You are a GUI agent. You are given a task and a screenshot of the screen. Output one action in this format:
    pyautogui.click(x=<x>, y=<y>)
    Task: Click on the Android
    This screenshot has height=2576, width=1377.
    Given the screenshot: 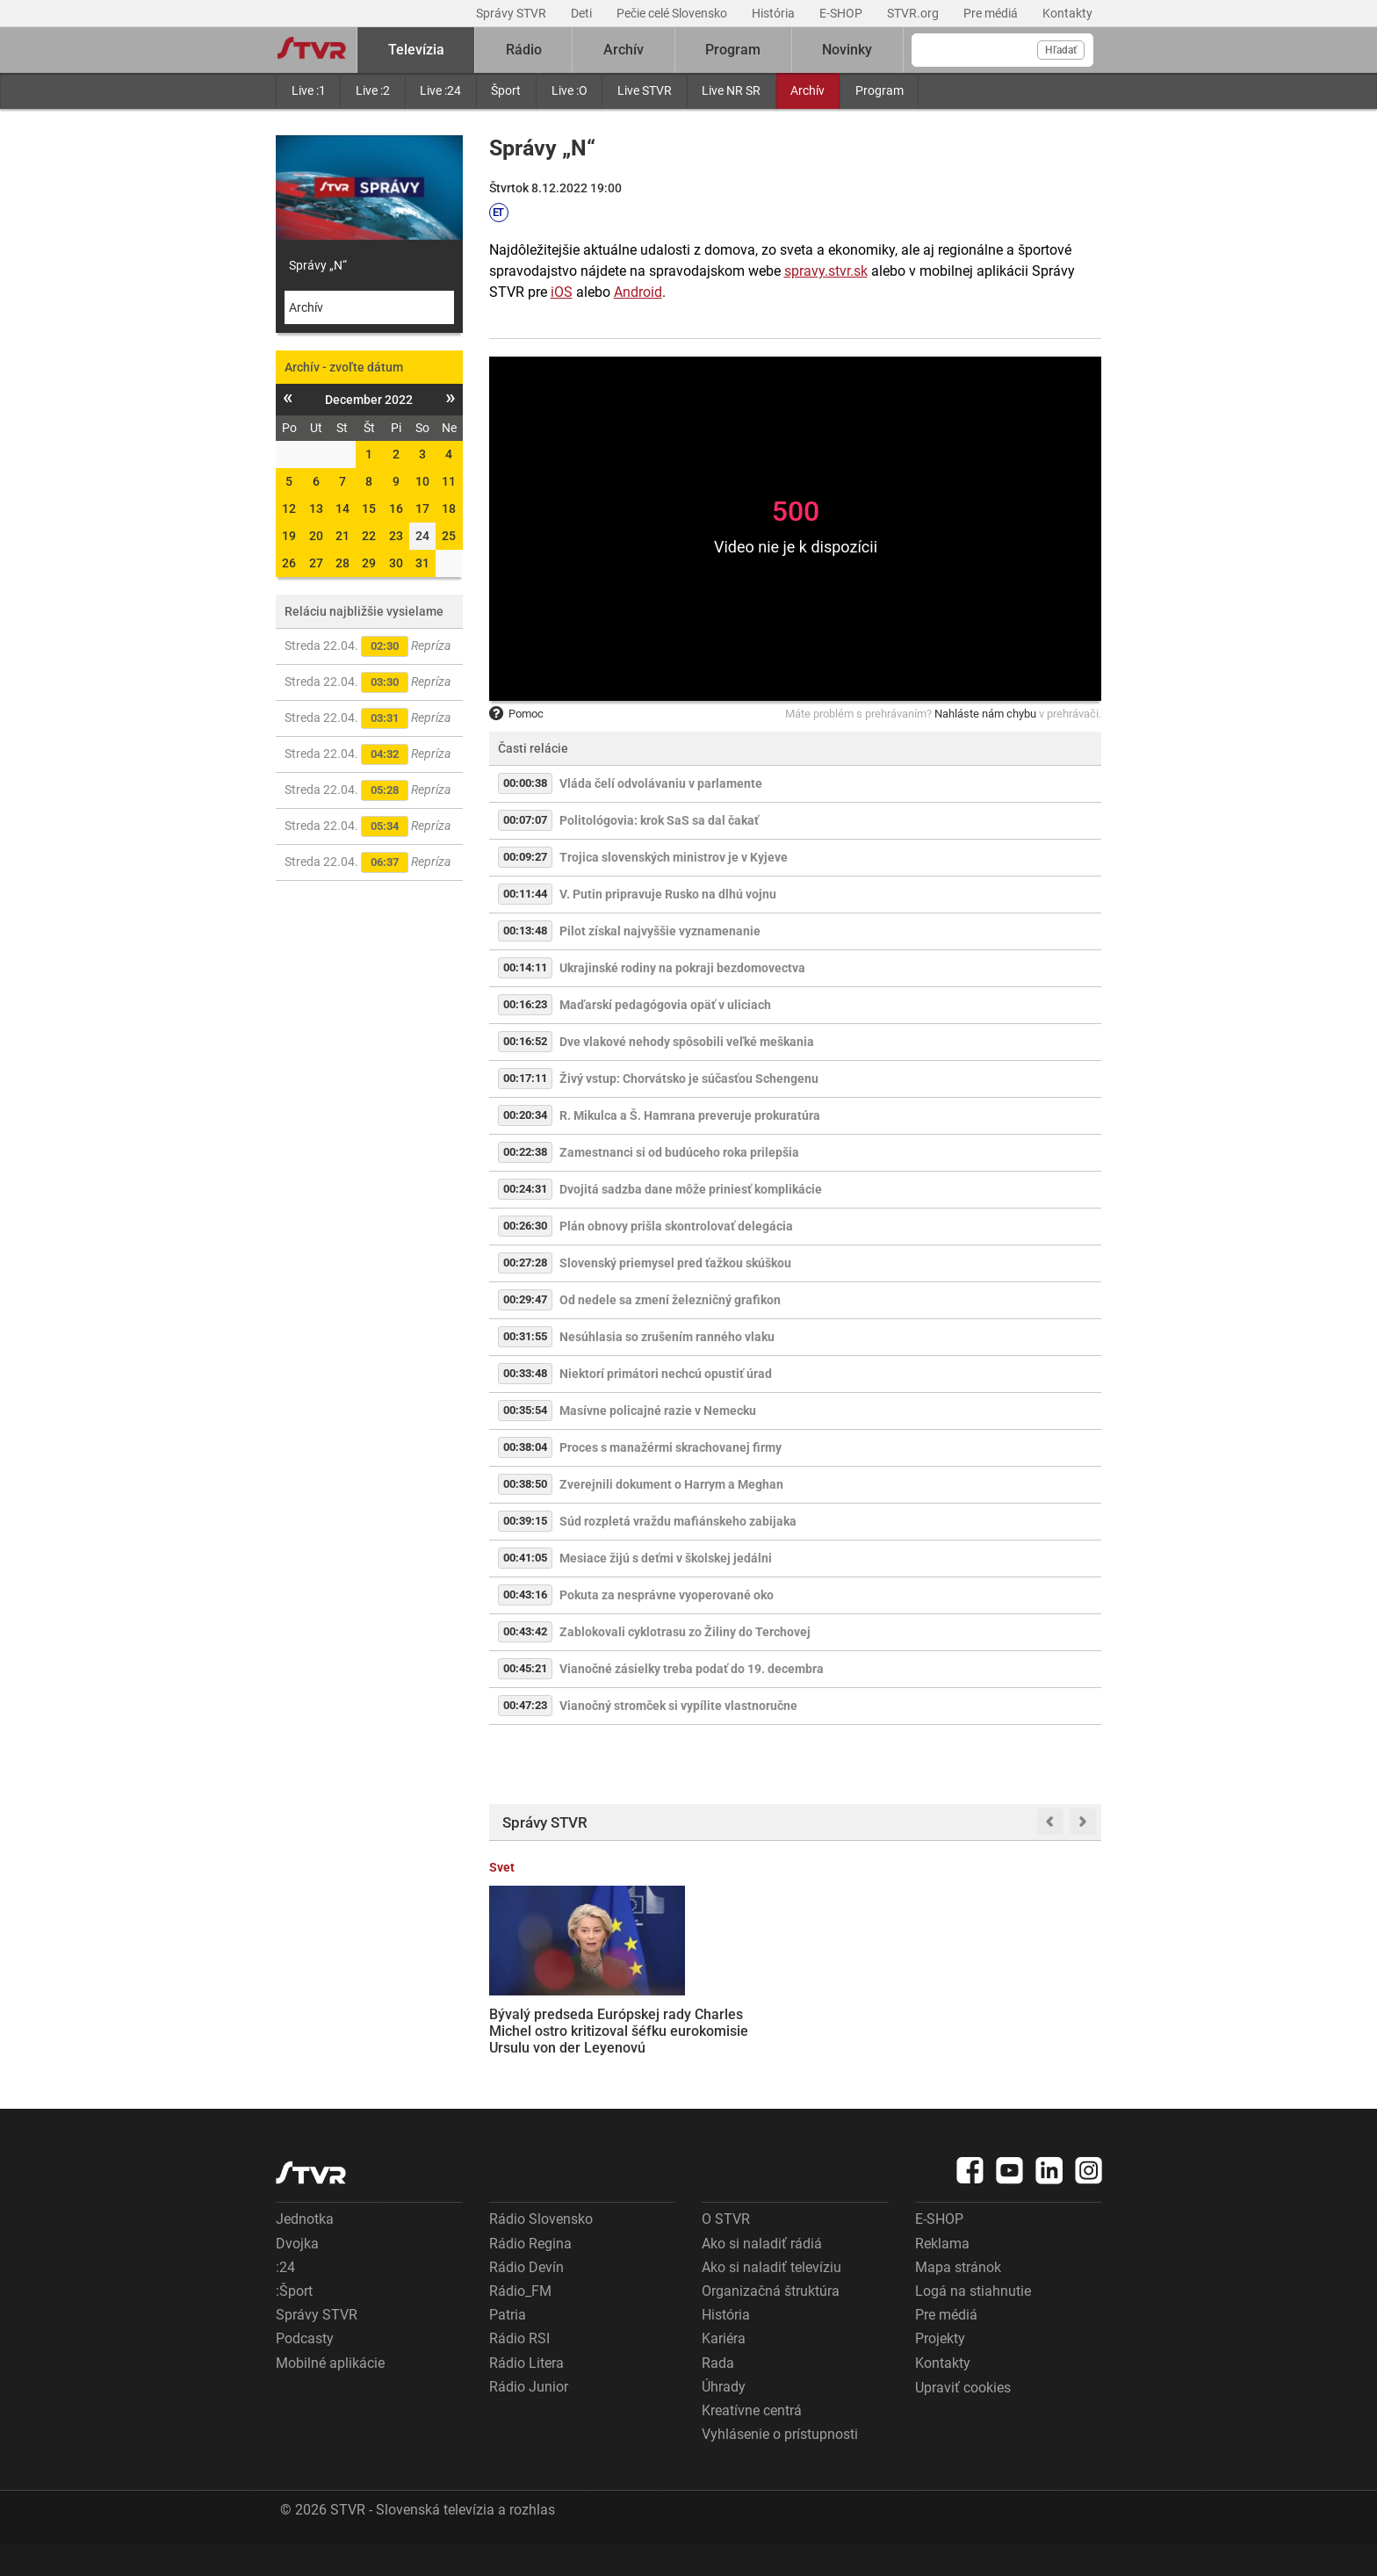 What is the action you would take?
    pyautogui.click(x=638, y=292)
    